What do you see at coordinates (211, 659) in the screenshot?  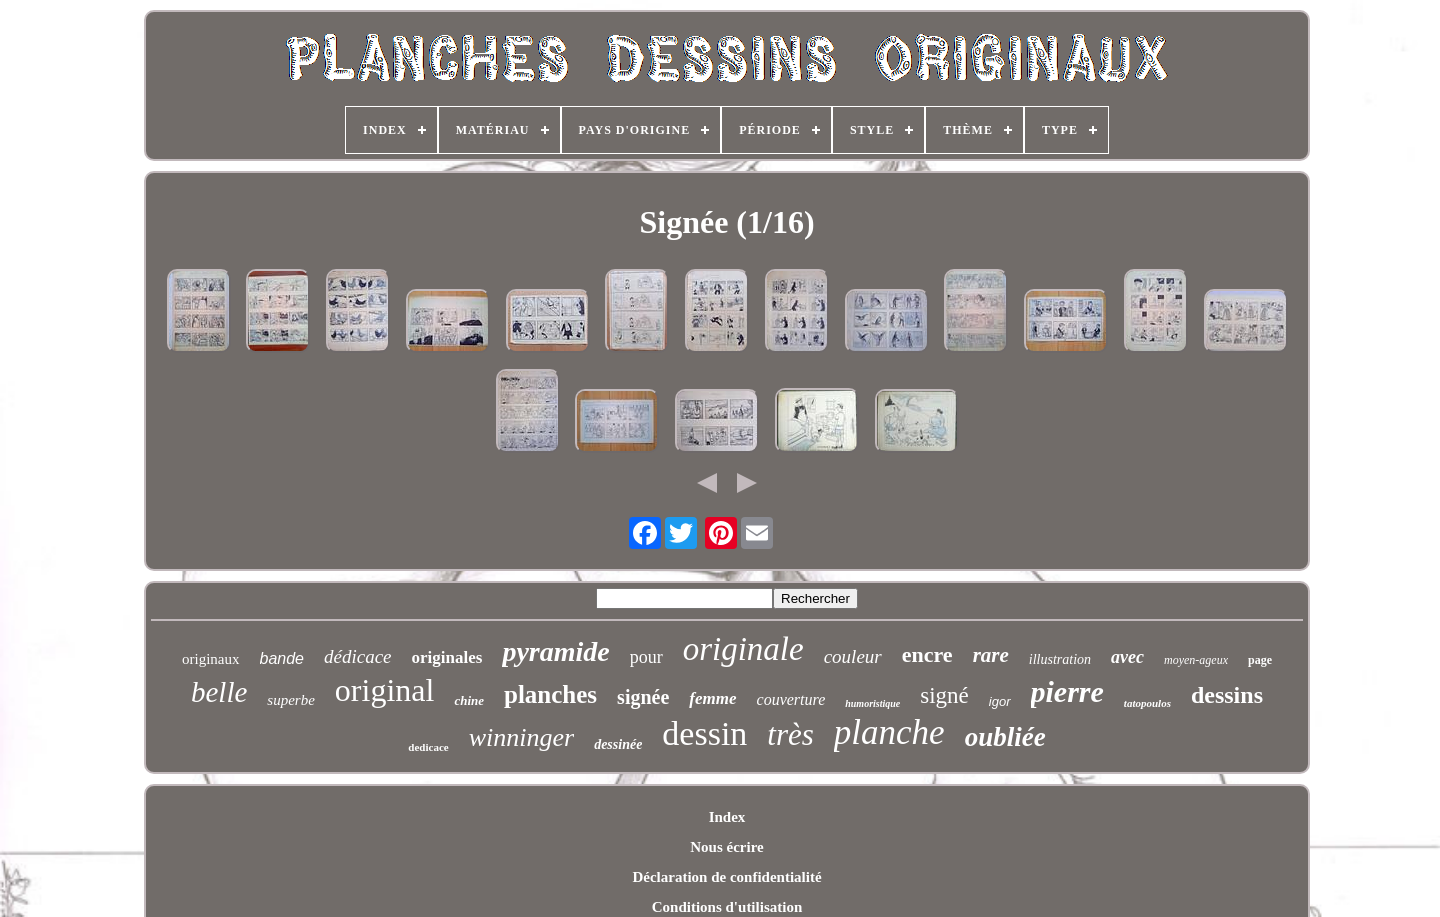 I see `originaux` at bounding box center [211, 659].